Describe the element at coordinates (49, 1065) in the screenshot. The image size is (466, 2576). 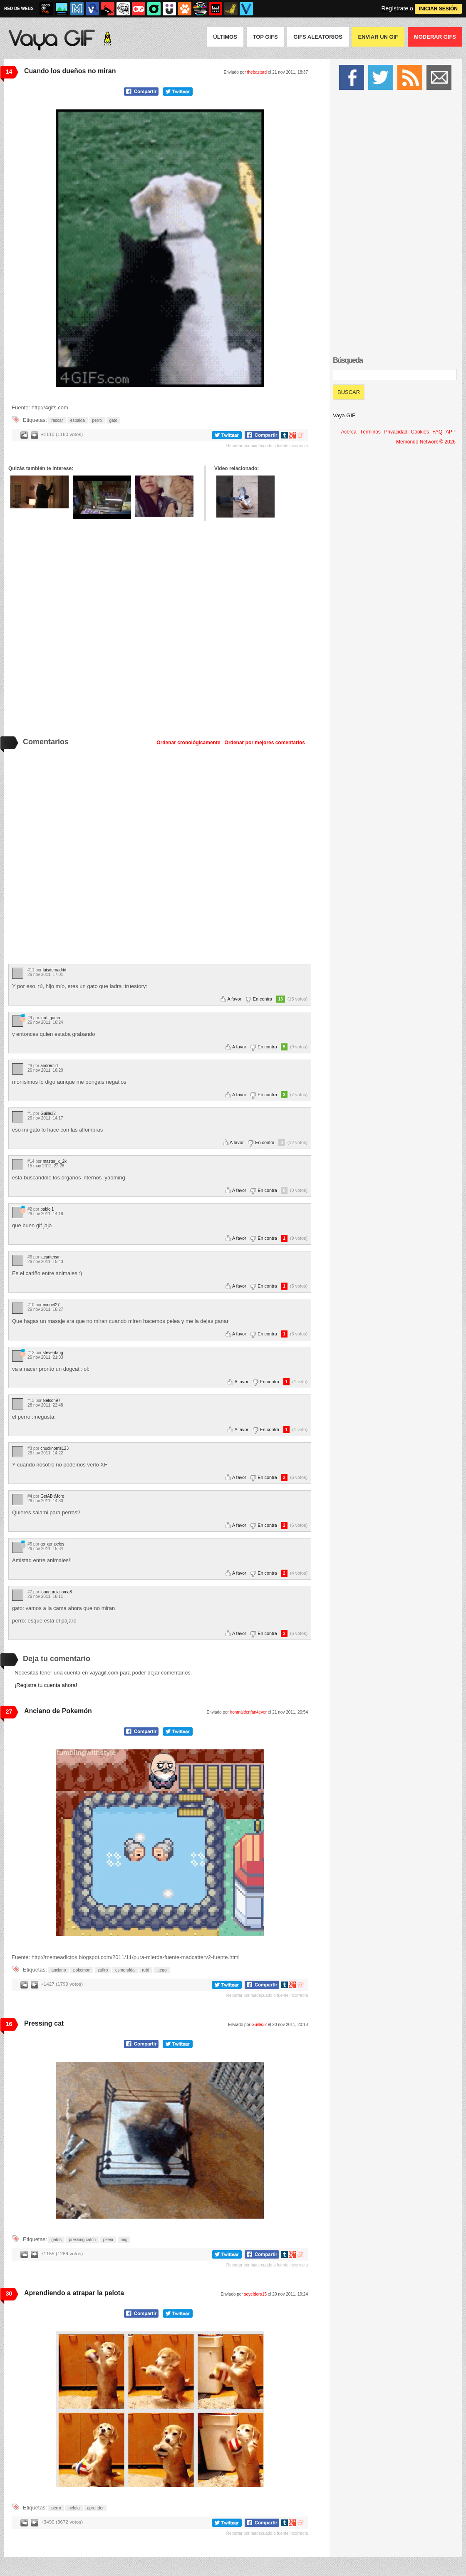
I see `andreotid` at that location.